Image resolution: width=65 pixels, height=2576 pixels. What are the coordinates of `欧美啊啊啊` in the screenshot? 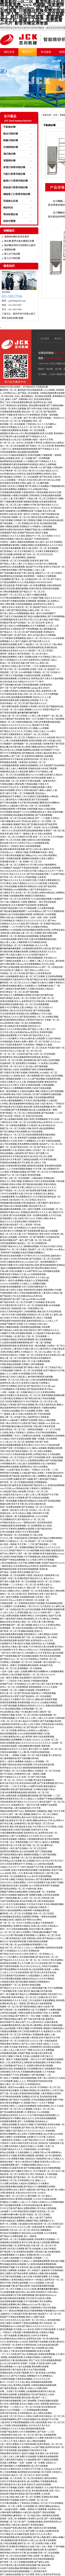 It's located at (16, 1740).